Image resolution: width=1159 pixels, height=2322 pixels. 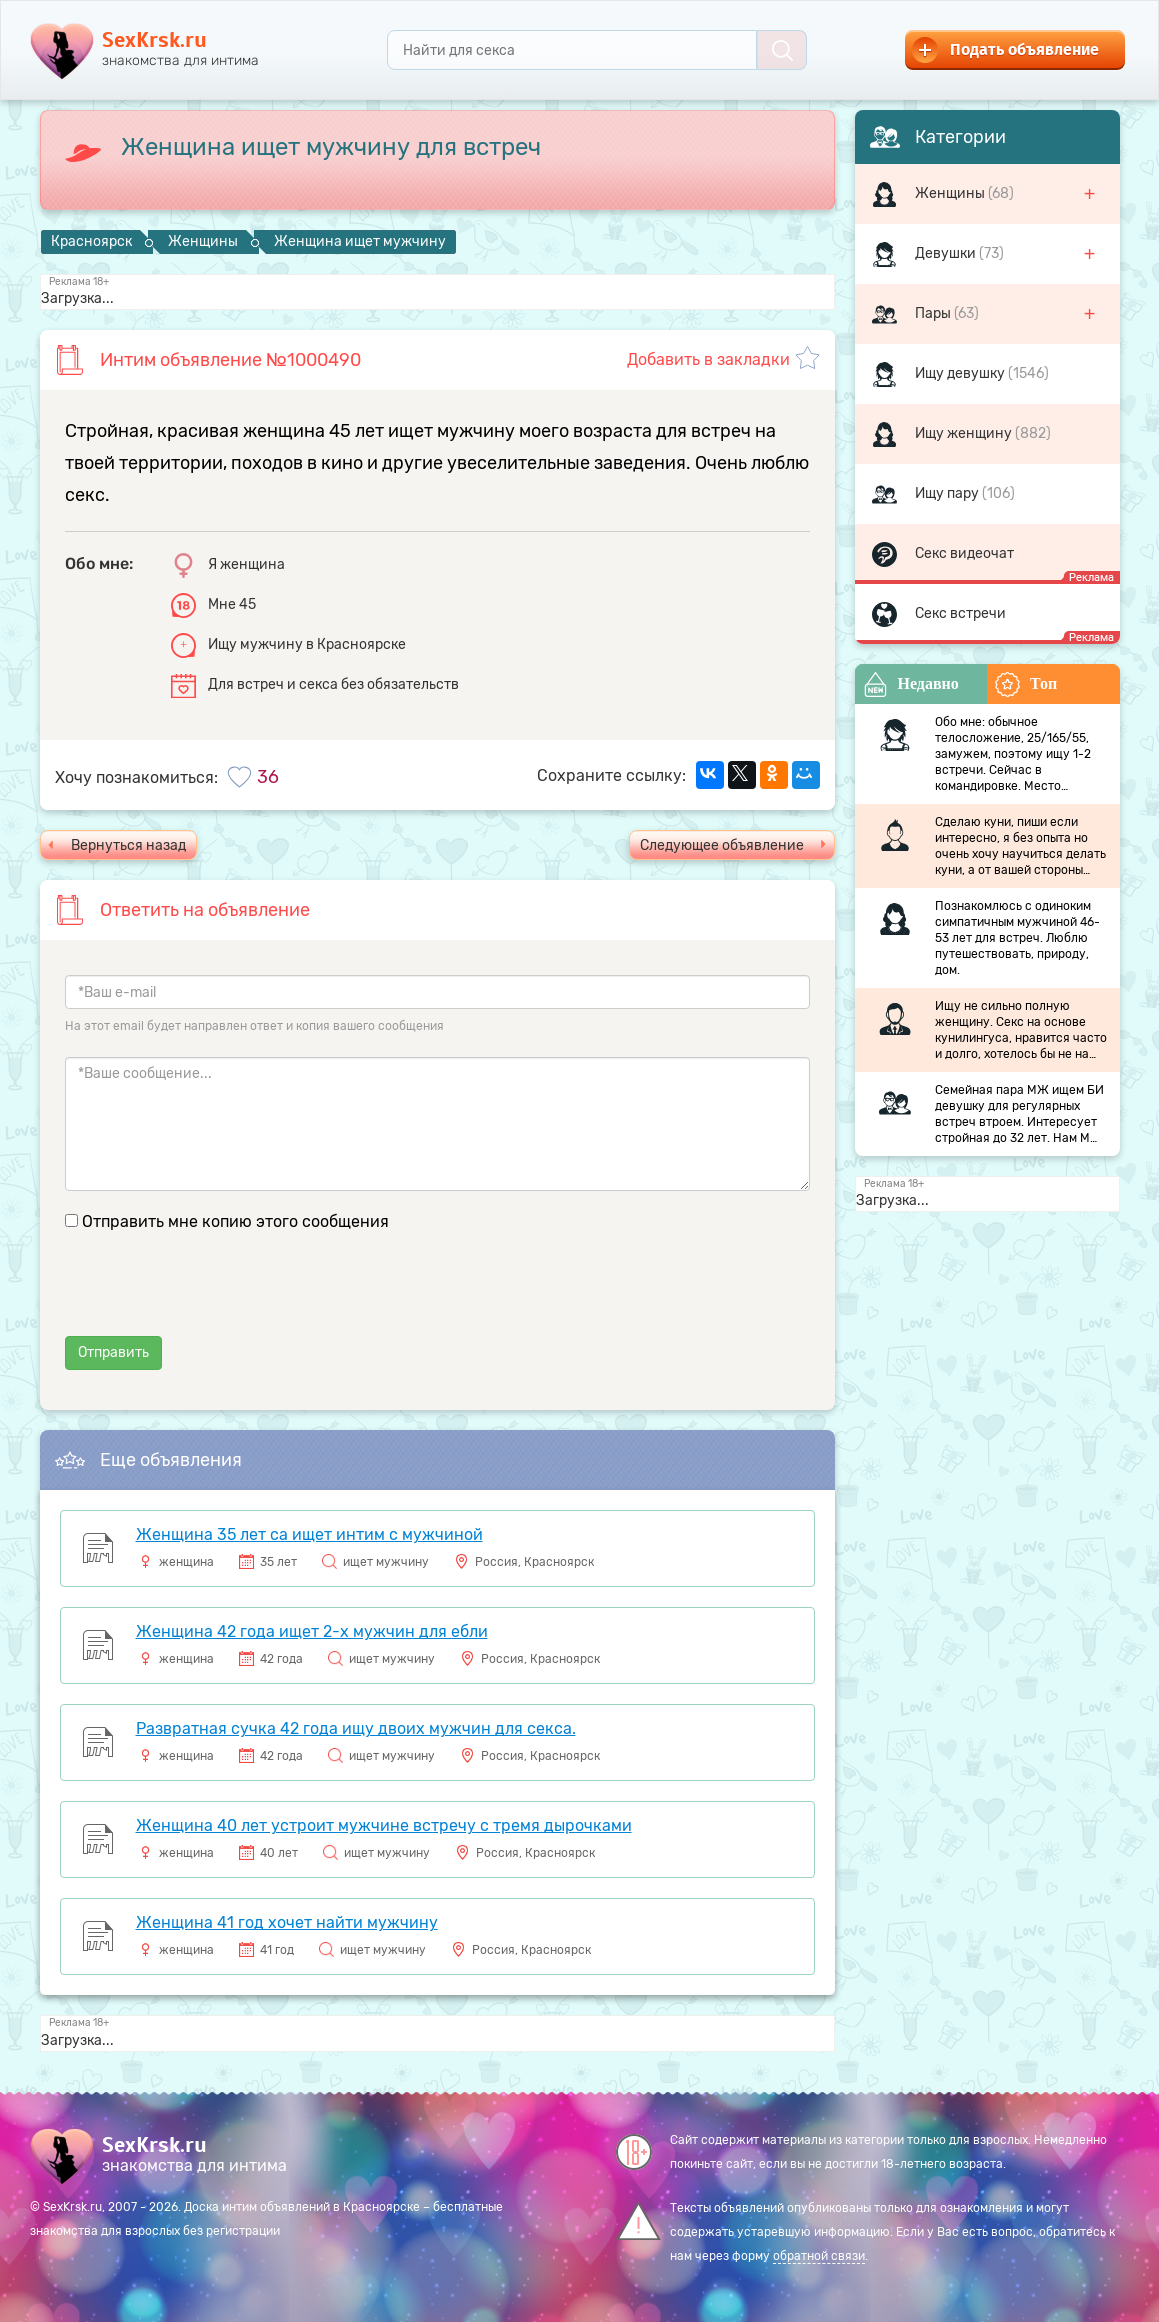 What do you see at coordinates (235, 1221) in the screenshot?
I see `Отправить мне копию этого сообщения` at bounding box center [235, 1221].